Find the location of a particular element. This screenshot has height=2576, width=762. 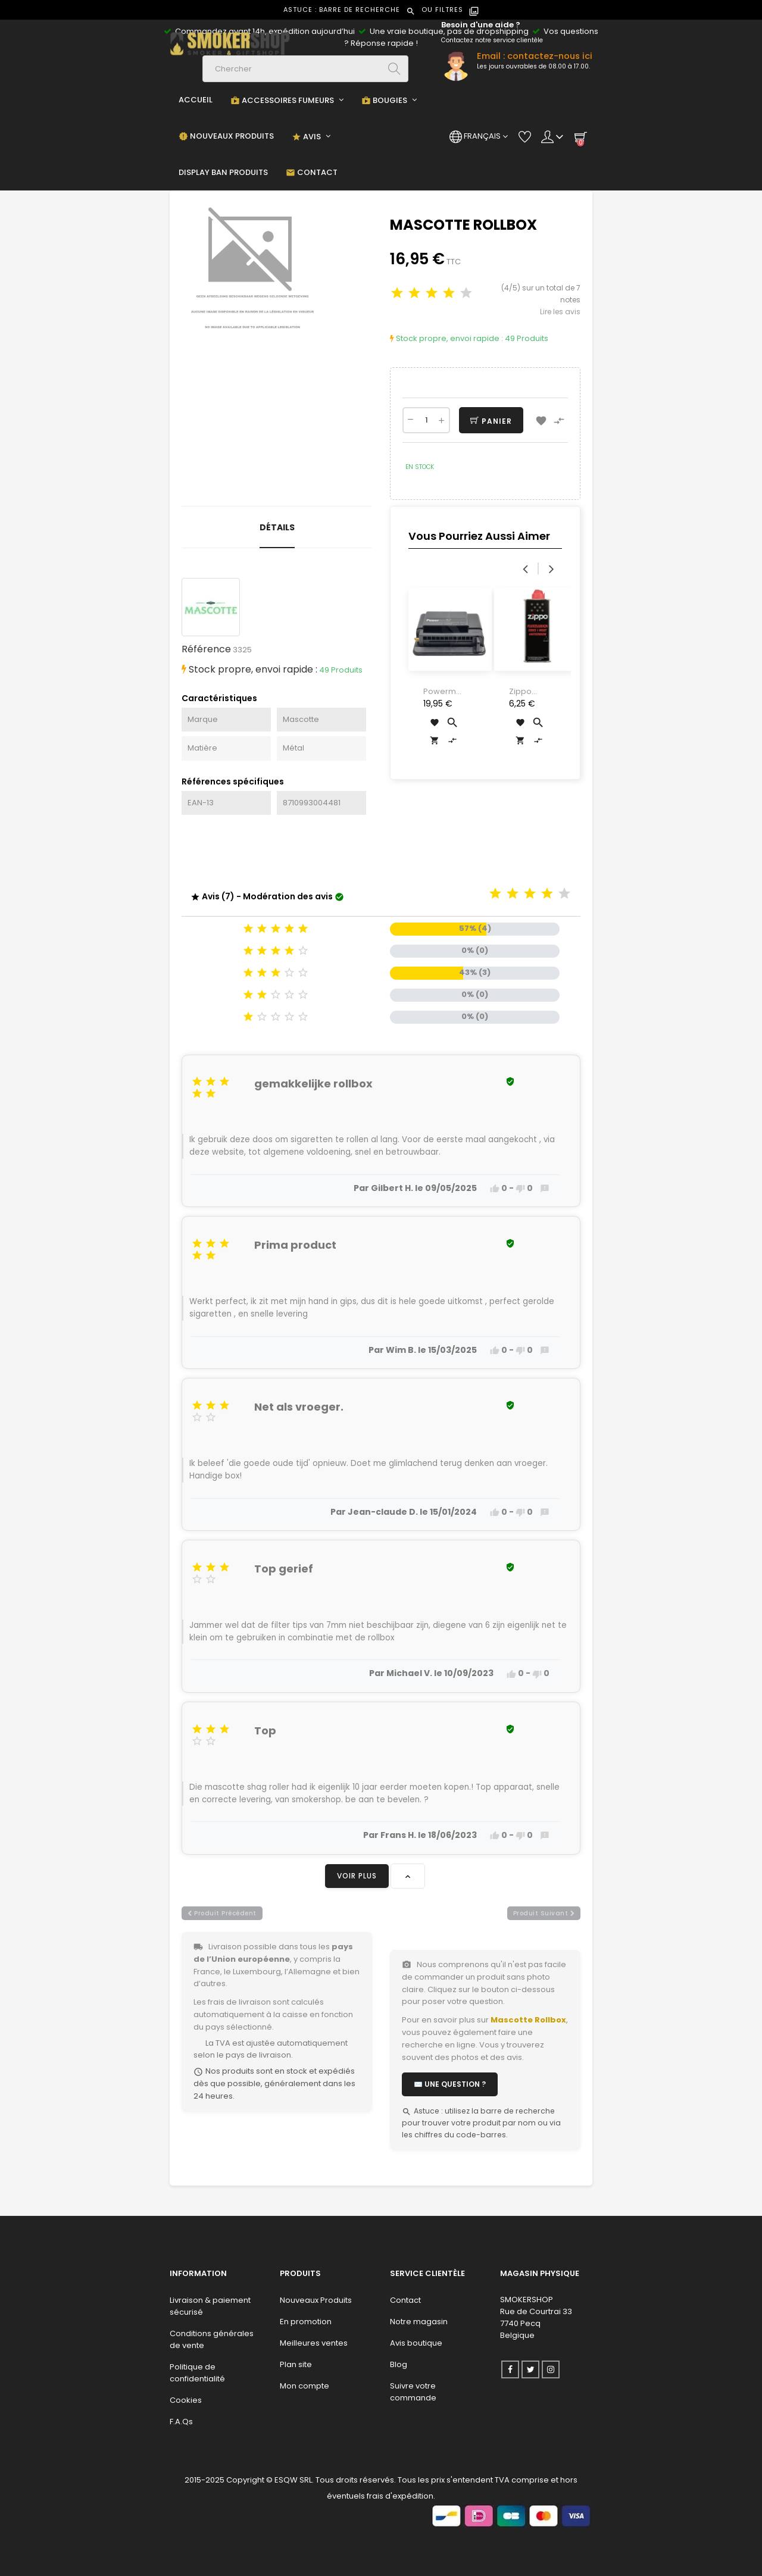

Contact is located at coordinates (405, 2300).